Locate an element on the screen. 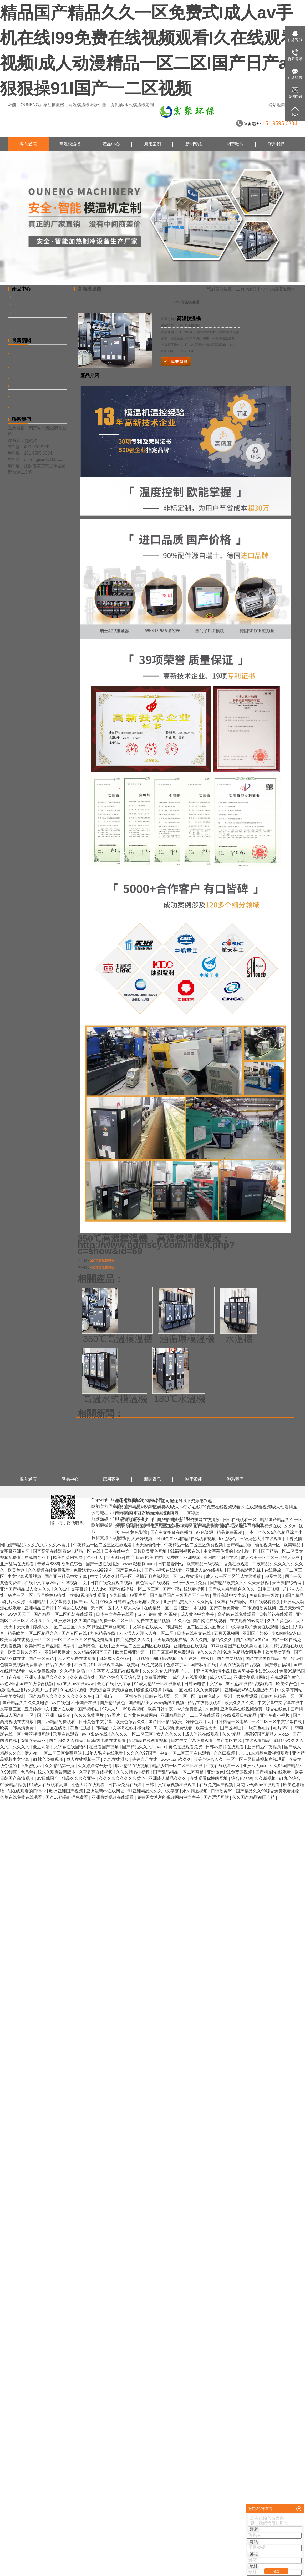  国产色综合天天综合网 is located at coordinates (120, 1677).